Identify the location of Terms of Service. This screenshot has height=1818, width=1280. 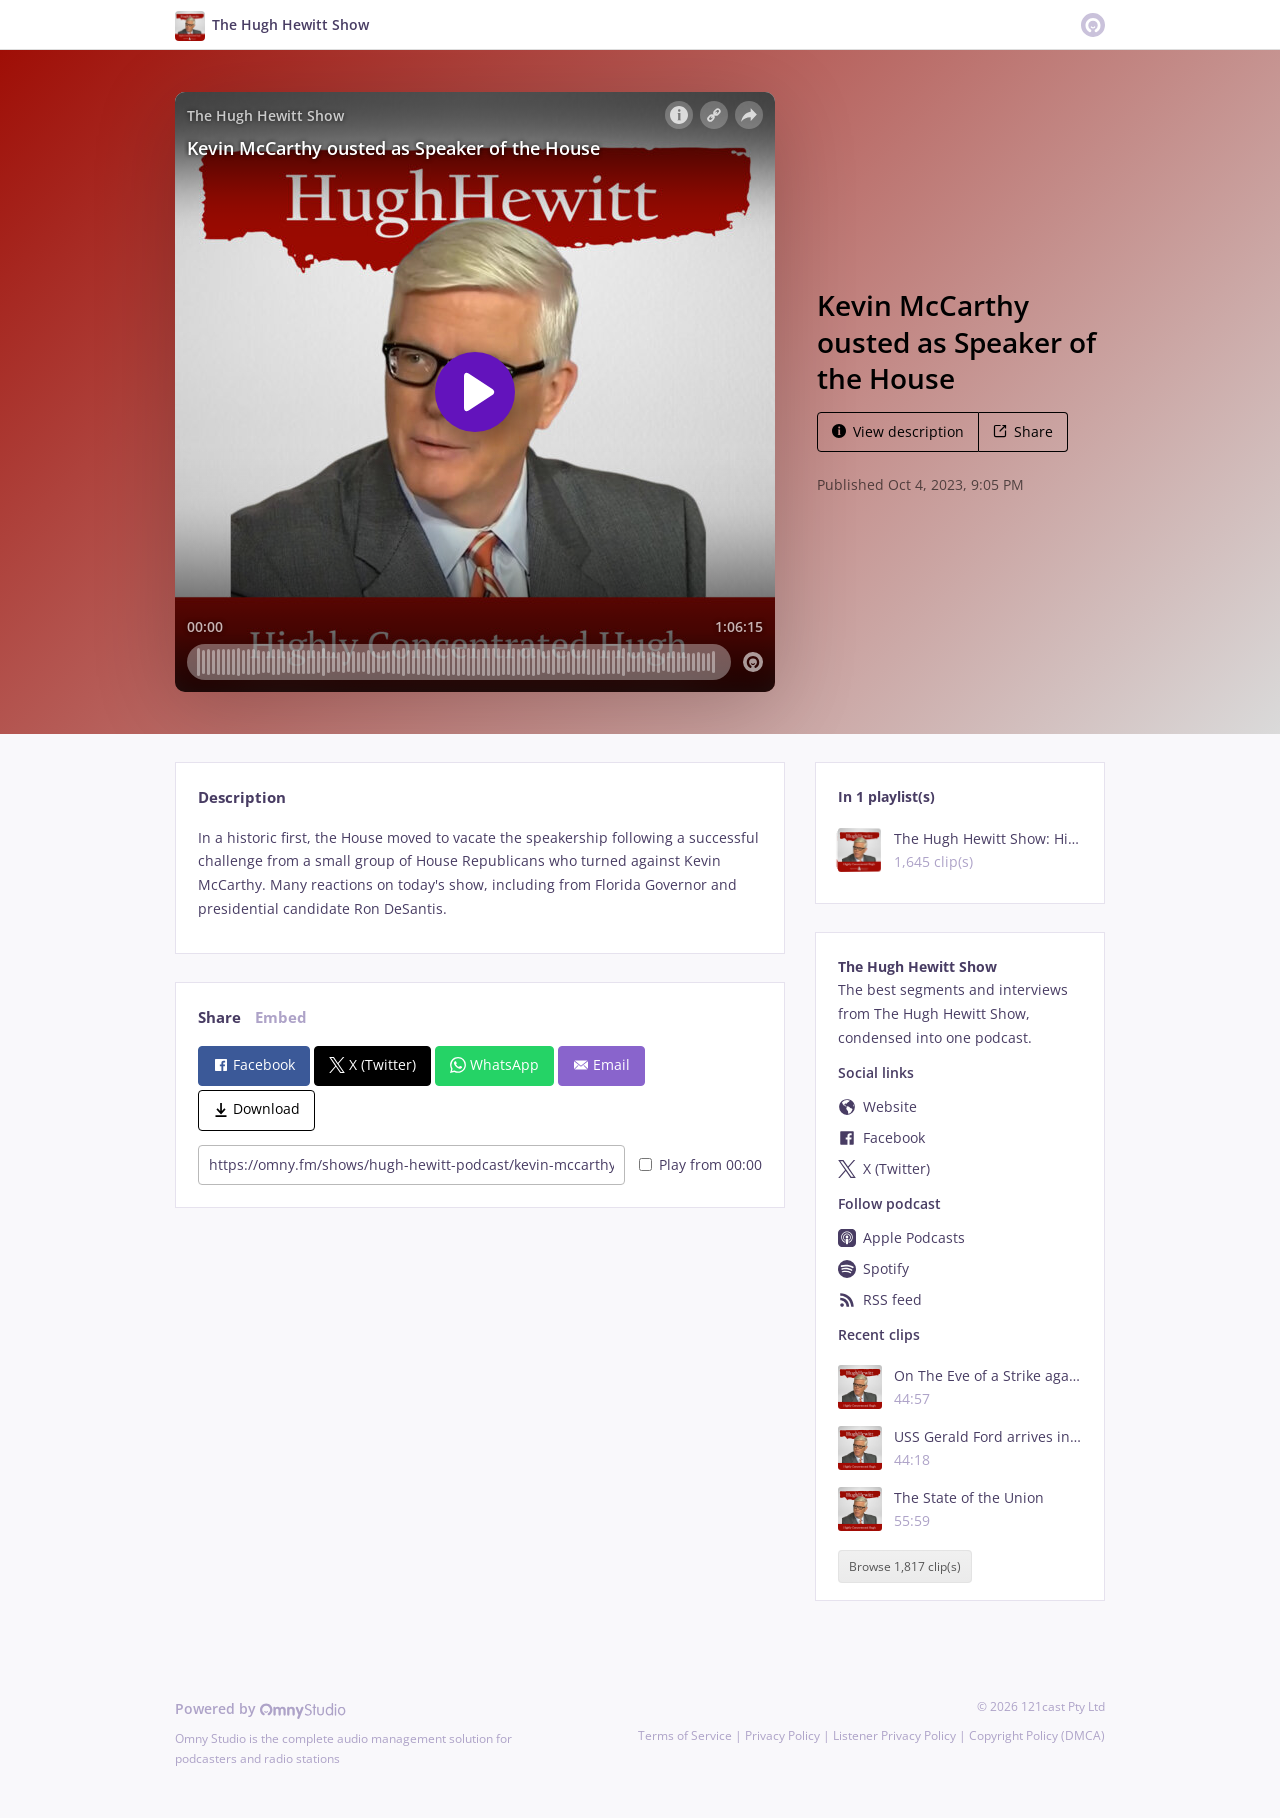
(685, 1735).